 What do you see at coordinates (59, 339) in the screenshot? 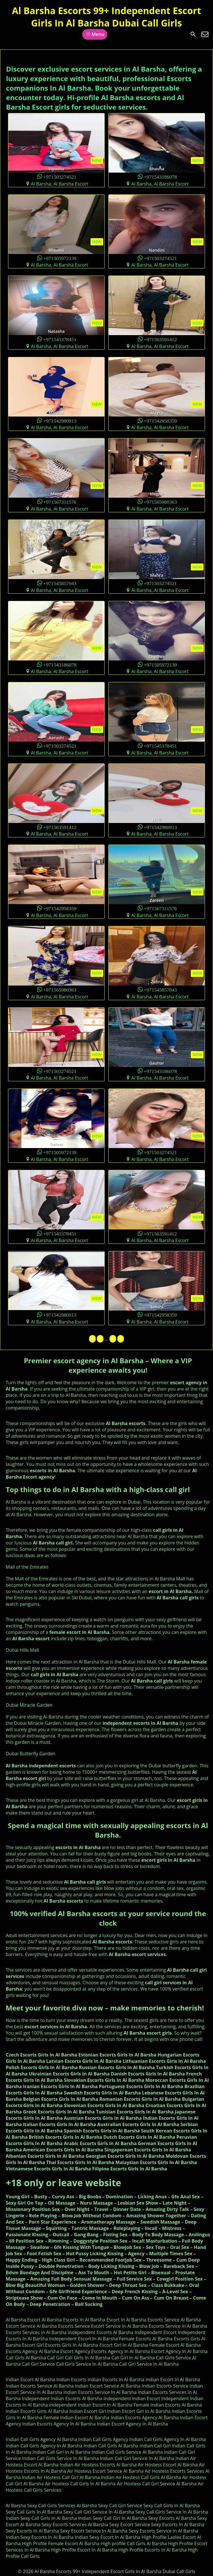
I see `+971545378451` at bounding box center [59, 339].